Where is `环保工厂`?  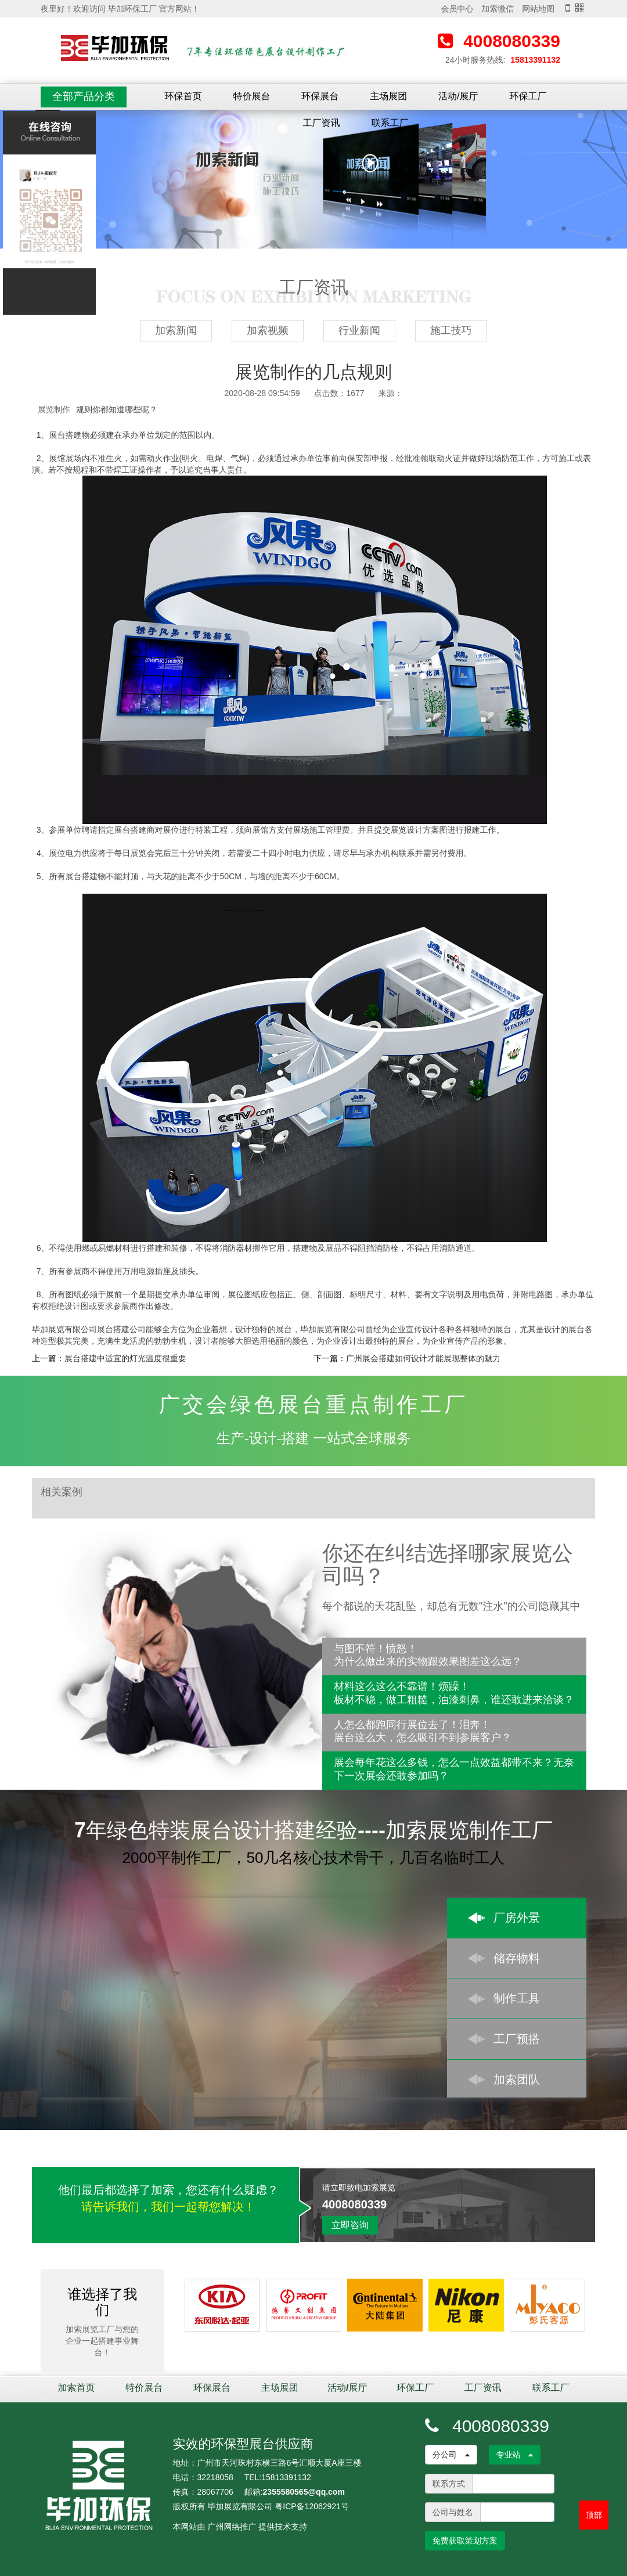 环保工厂 is located at coordinates (527, 96).